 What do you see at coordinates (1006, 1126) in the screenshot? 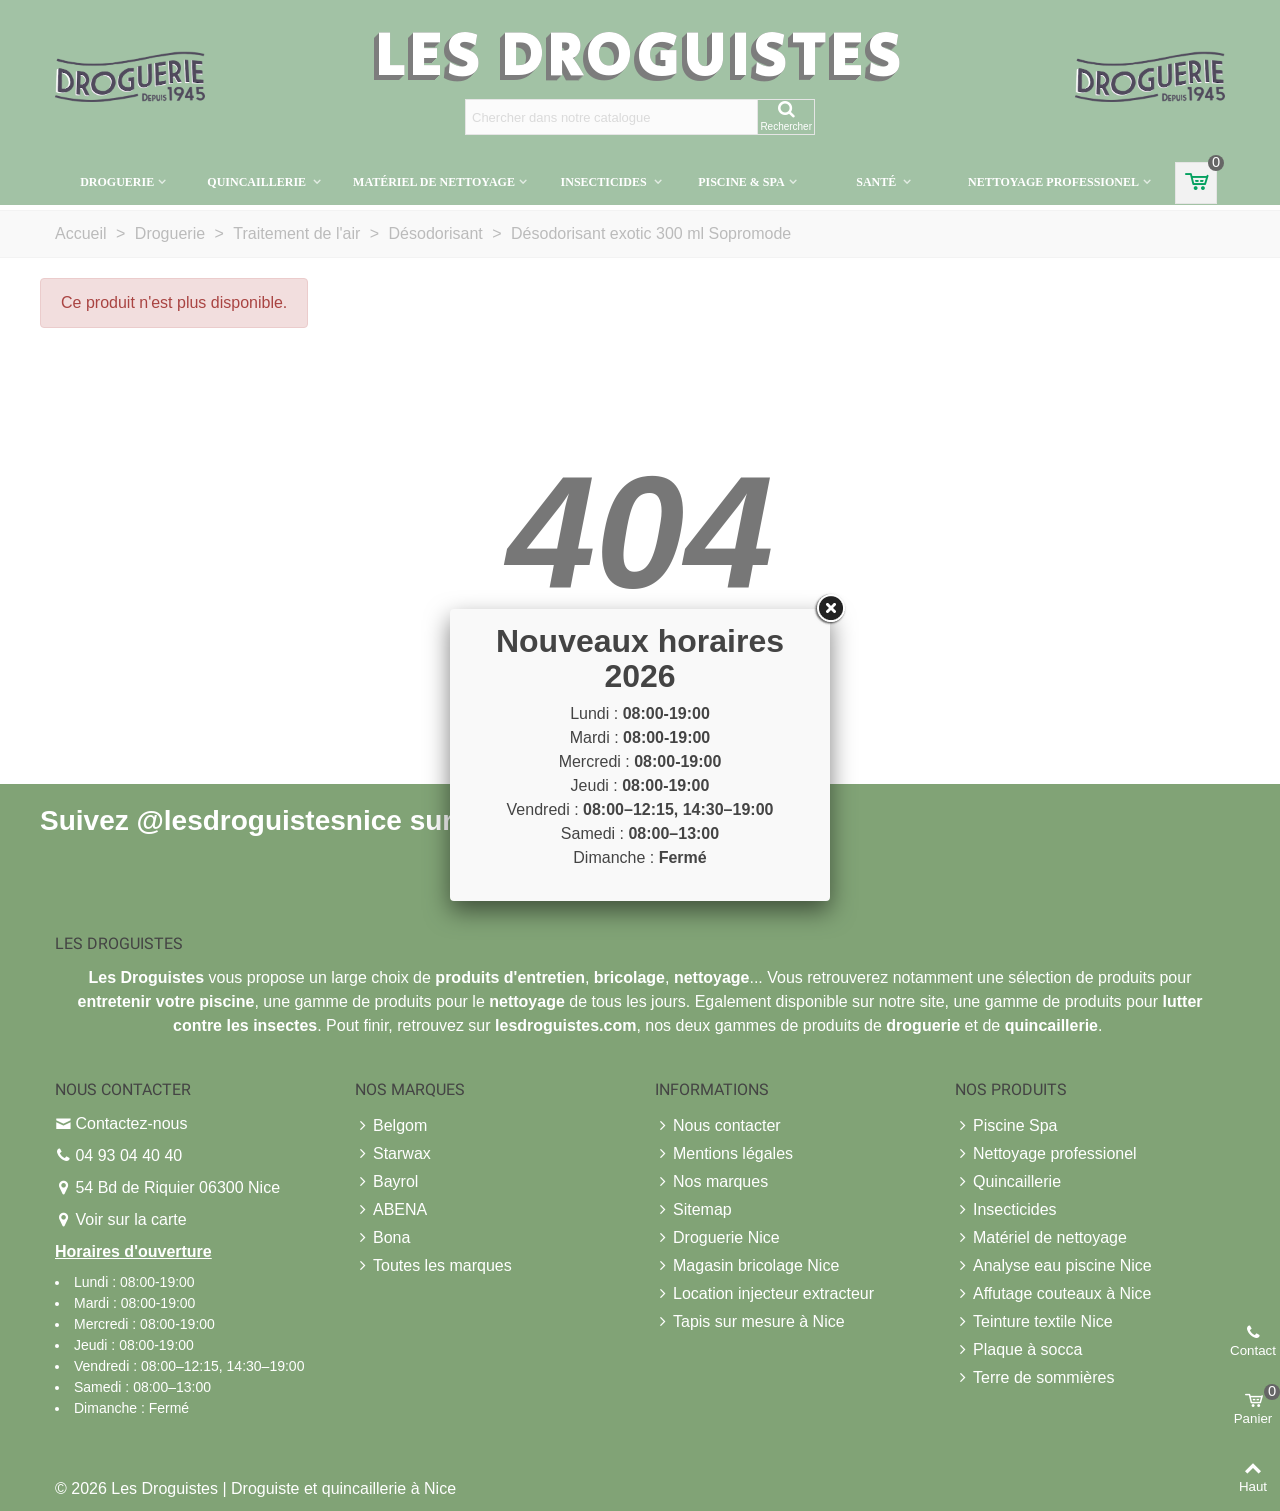
I see `Piscine Spa` at bounding box center [1006, 1126].